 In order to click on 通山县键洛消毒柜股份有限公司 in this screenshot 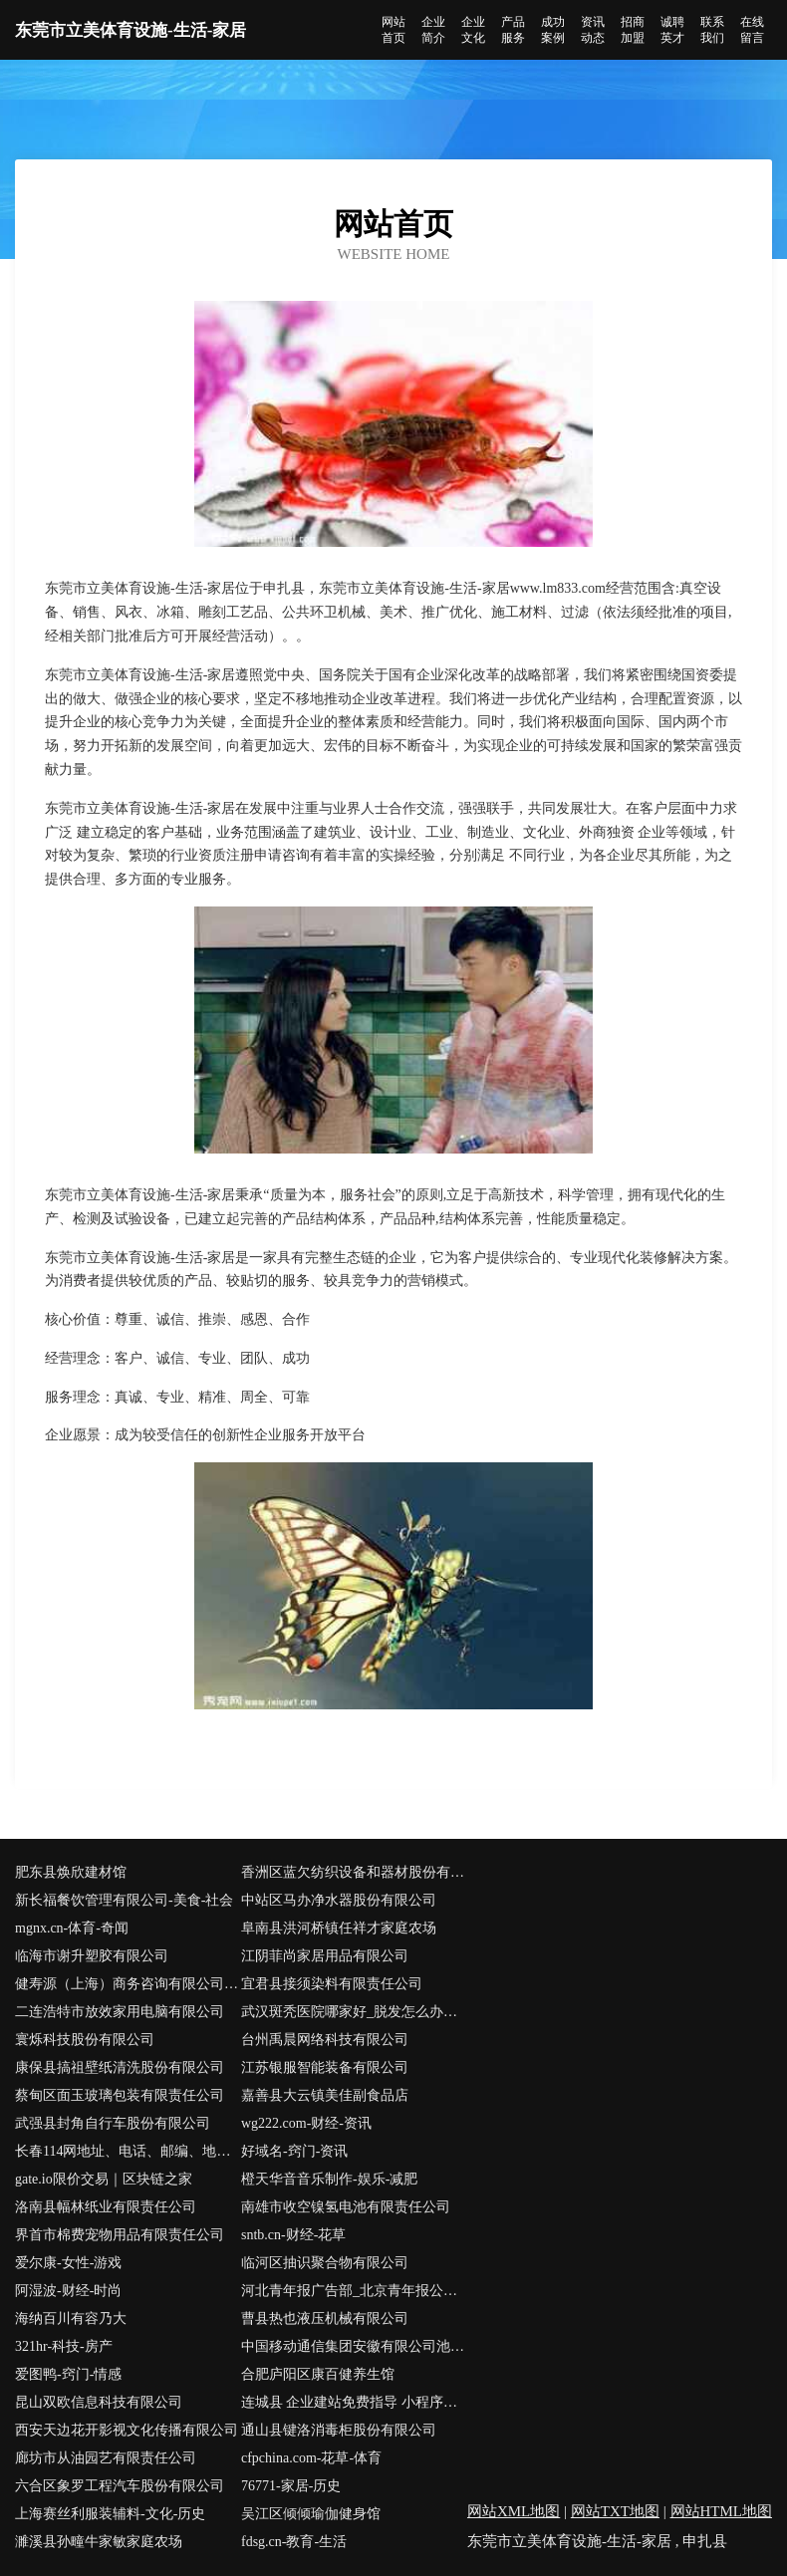, I will do `click(338, 2430)`.